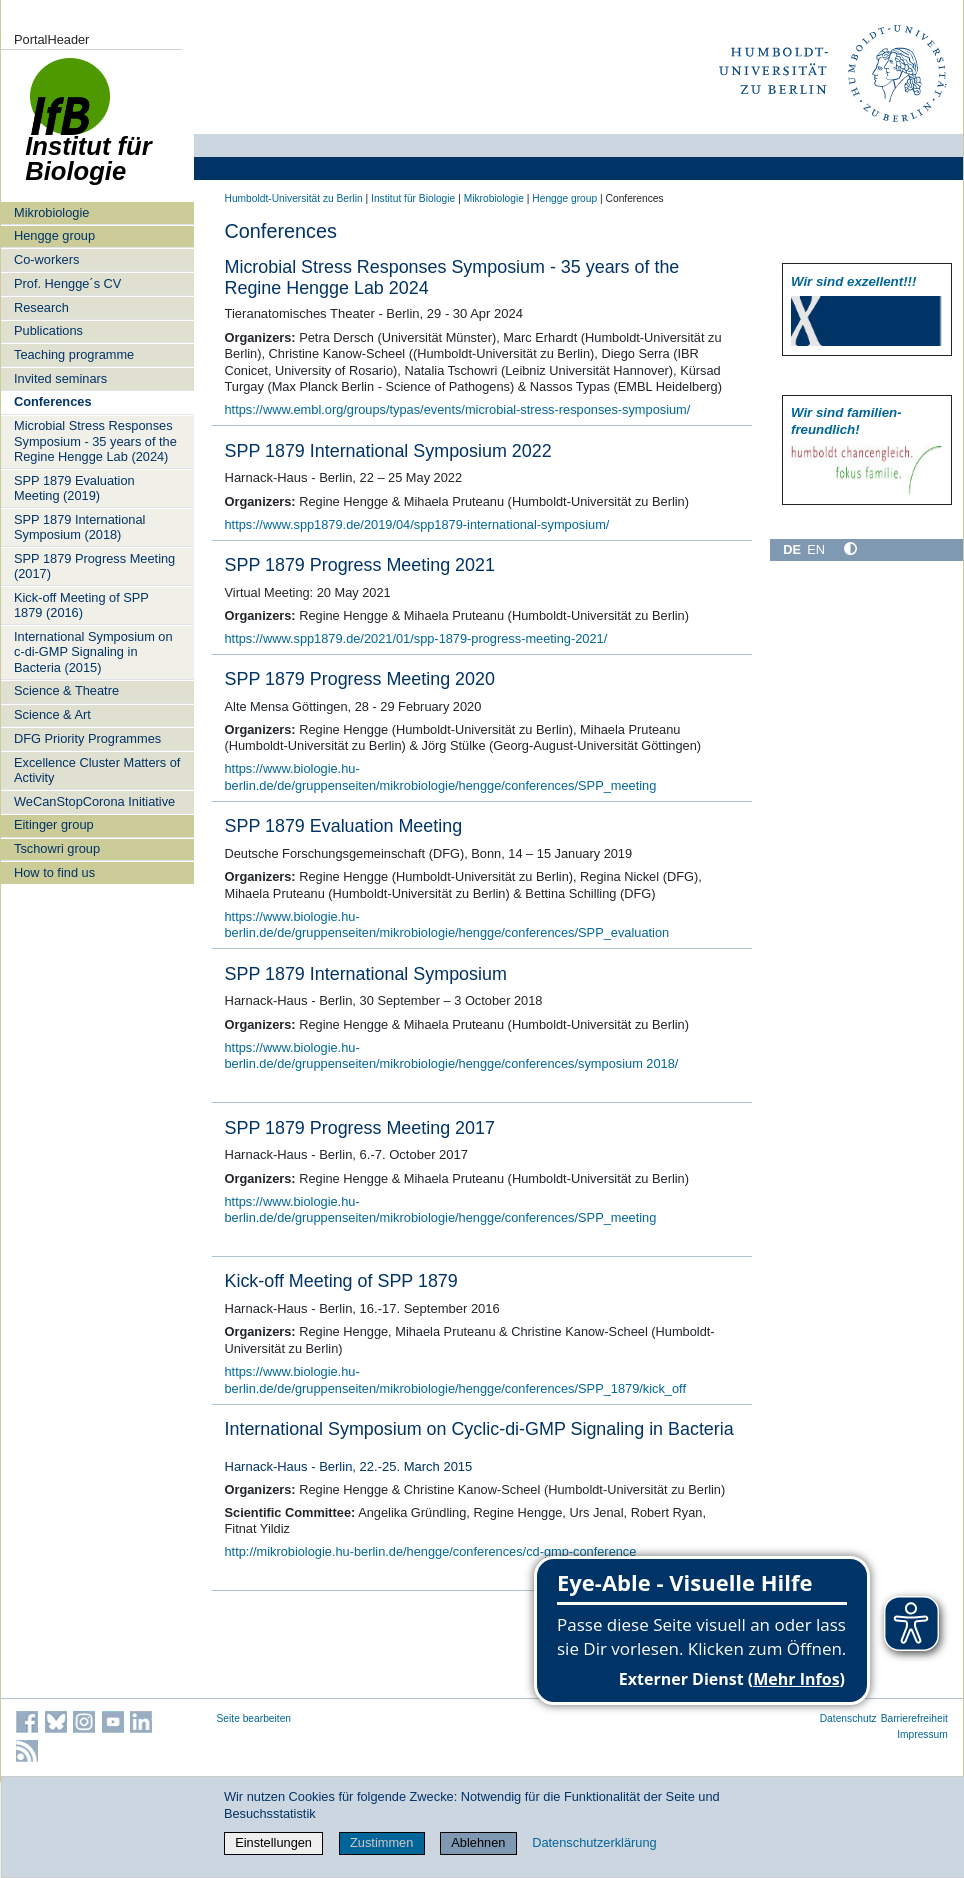  What do you see at coordinates (441, 777) in the screenshot?
I see `https://www.biologie.hu-berlin.de/de/gruppenseiten/mikrobiologie/hengge/conferences/SPP_meeting` at bounding box center [441, 777].